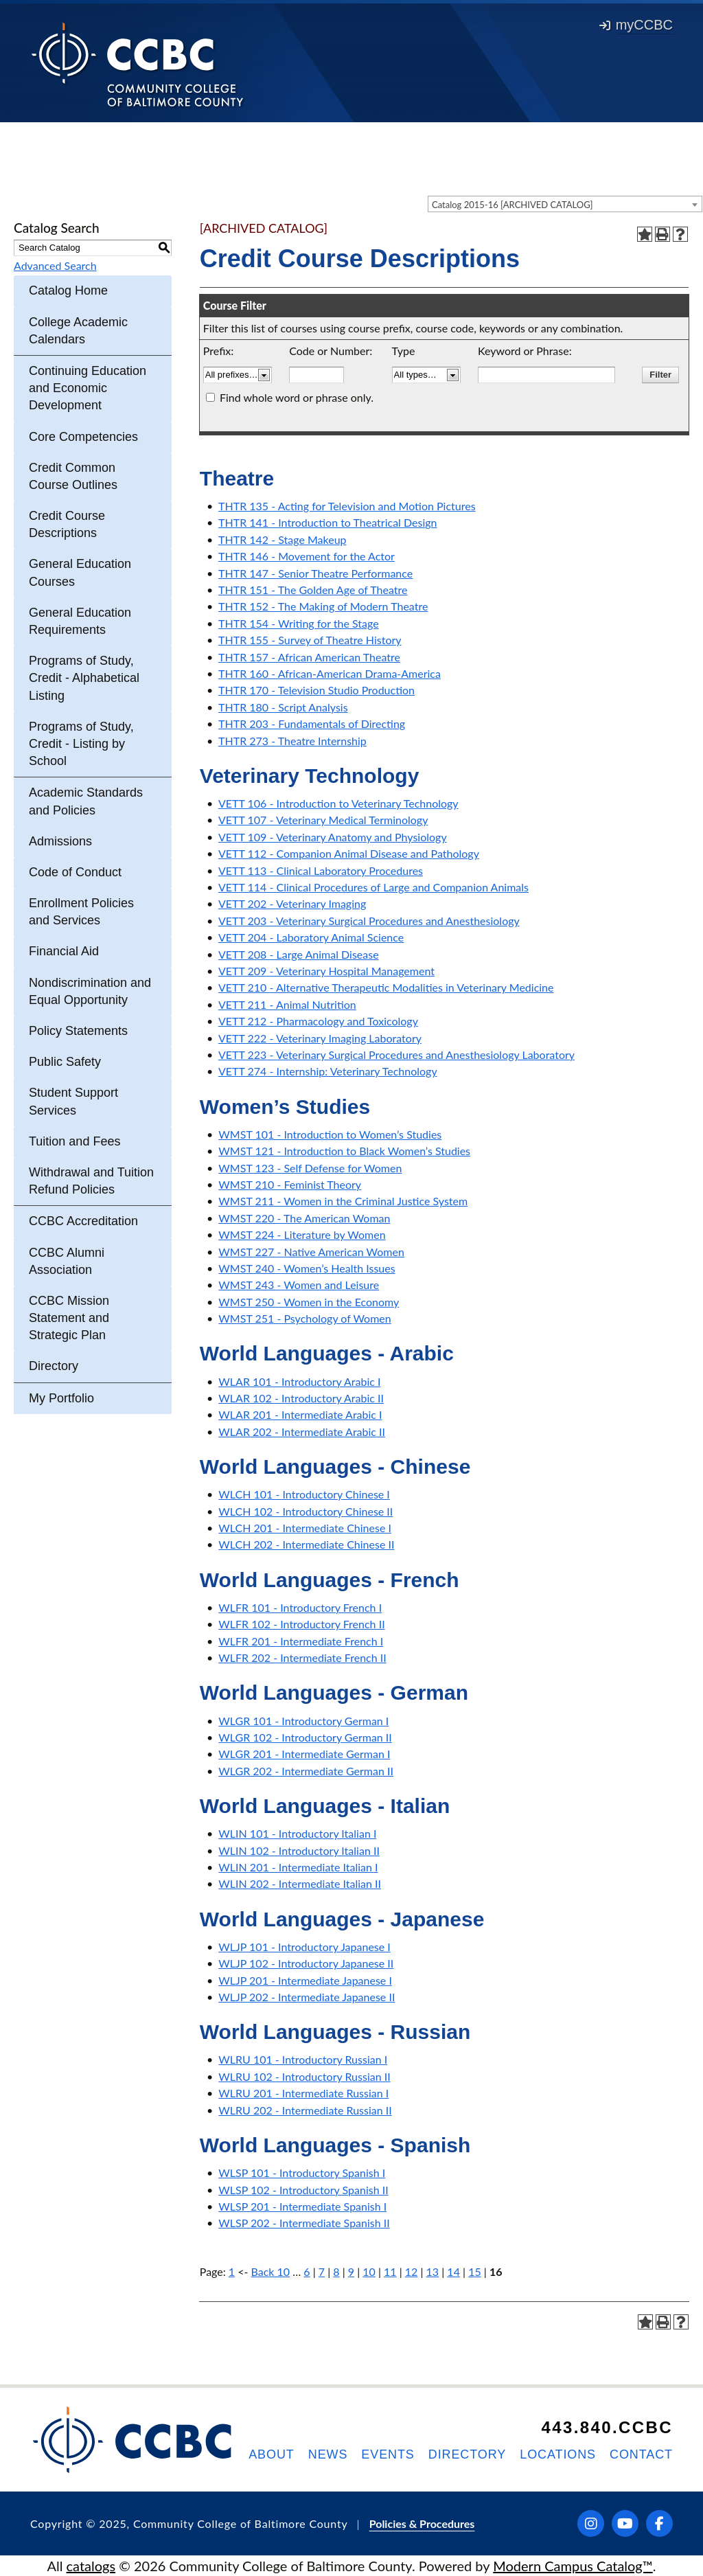 This screenshot has height=2576, width=703. What do you see at coordinates (636, 24) in the screenshot?
I see `myCCBC` at bounding box center [636, 24].